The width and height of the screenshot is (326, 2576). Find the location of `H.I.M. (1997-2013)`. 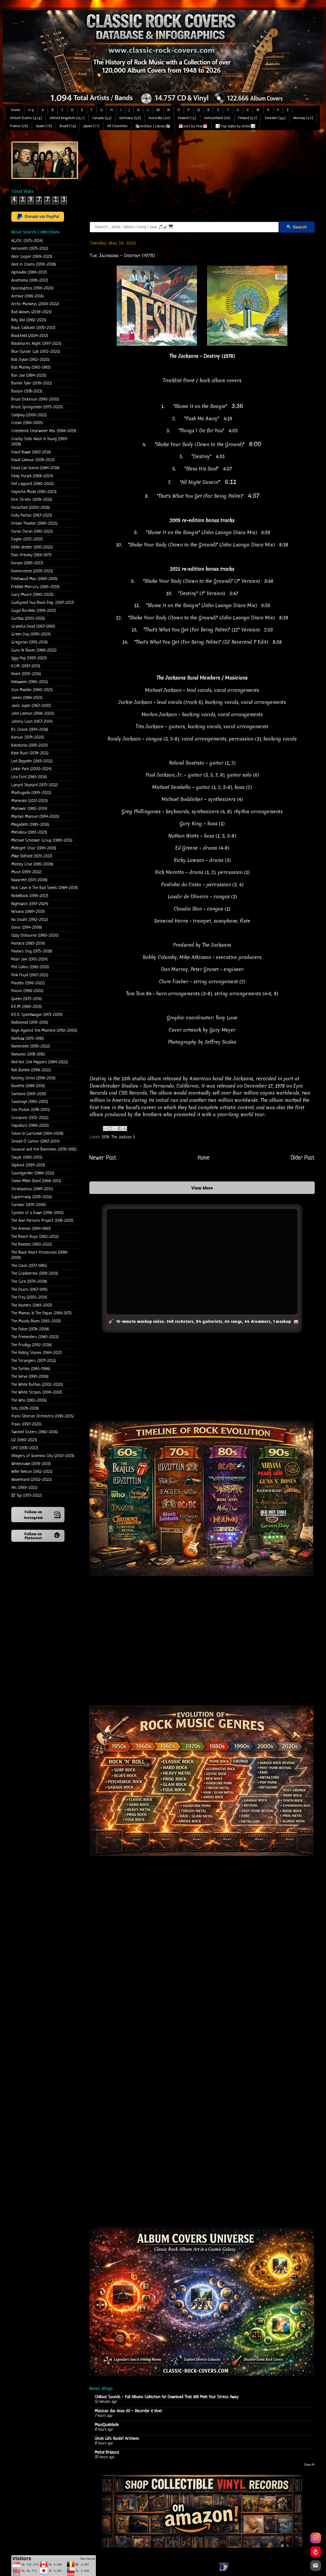

H.I.M. (1997-2013) is located at coordinates (25, 666).